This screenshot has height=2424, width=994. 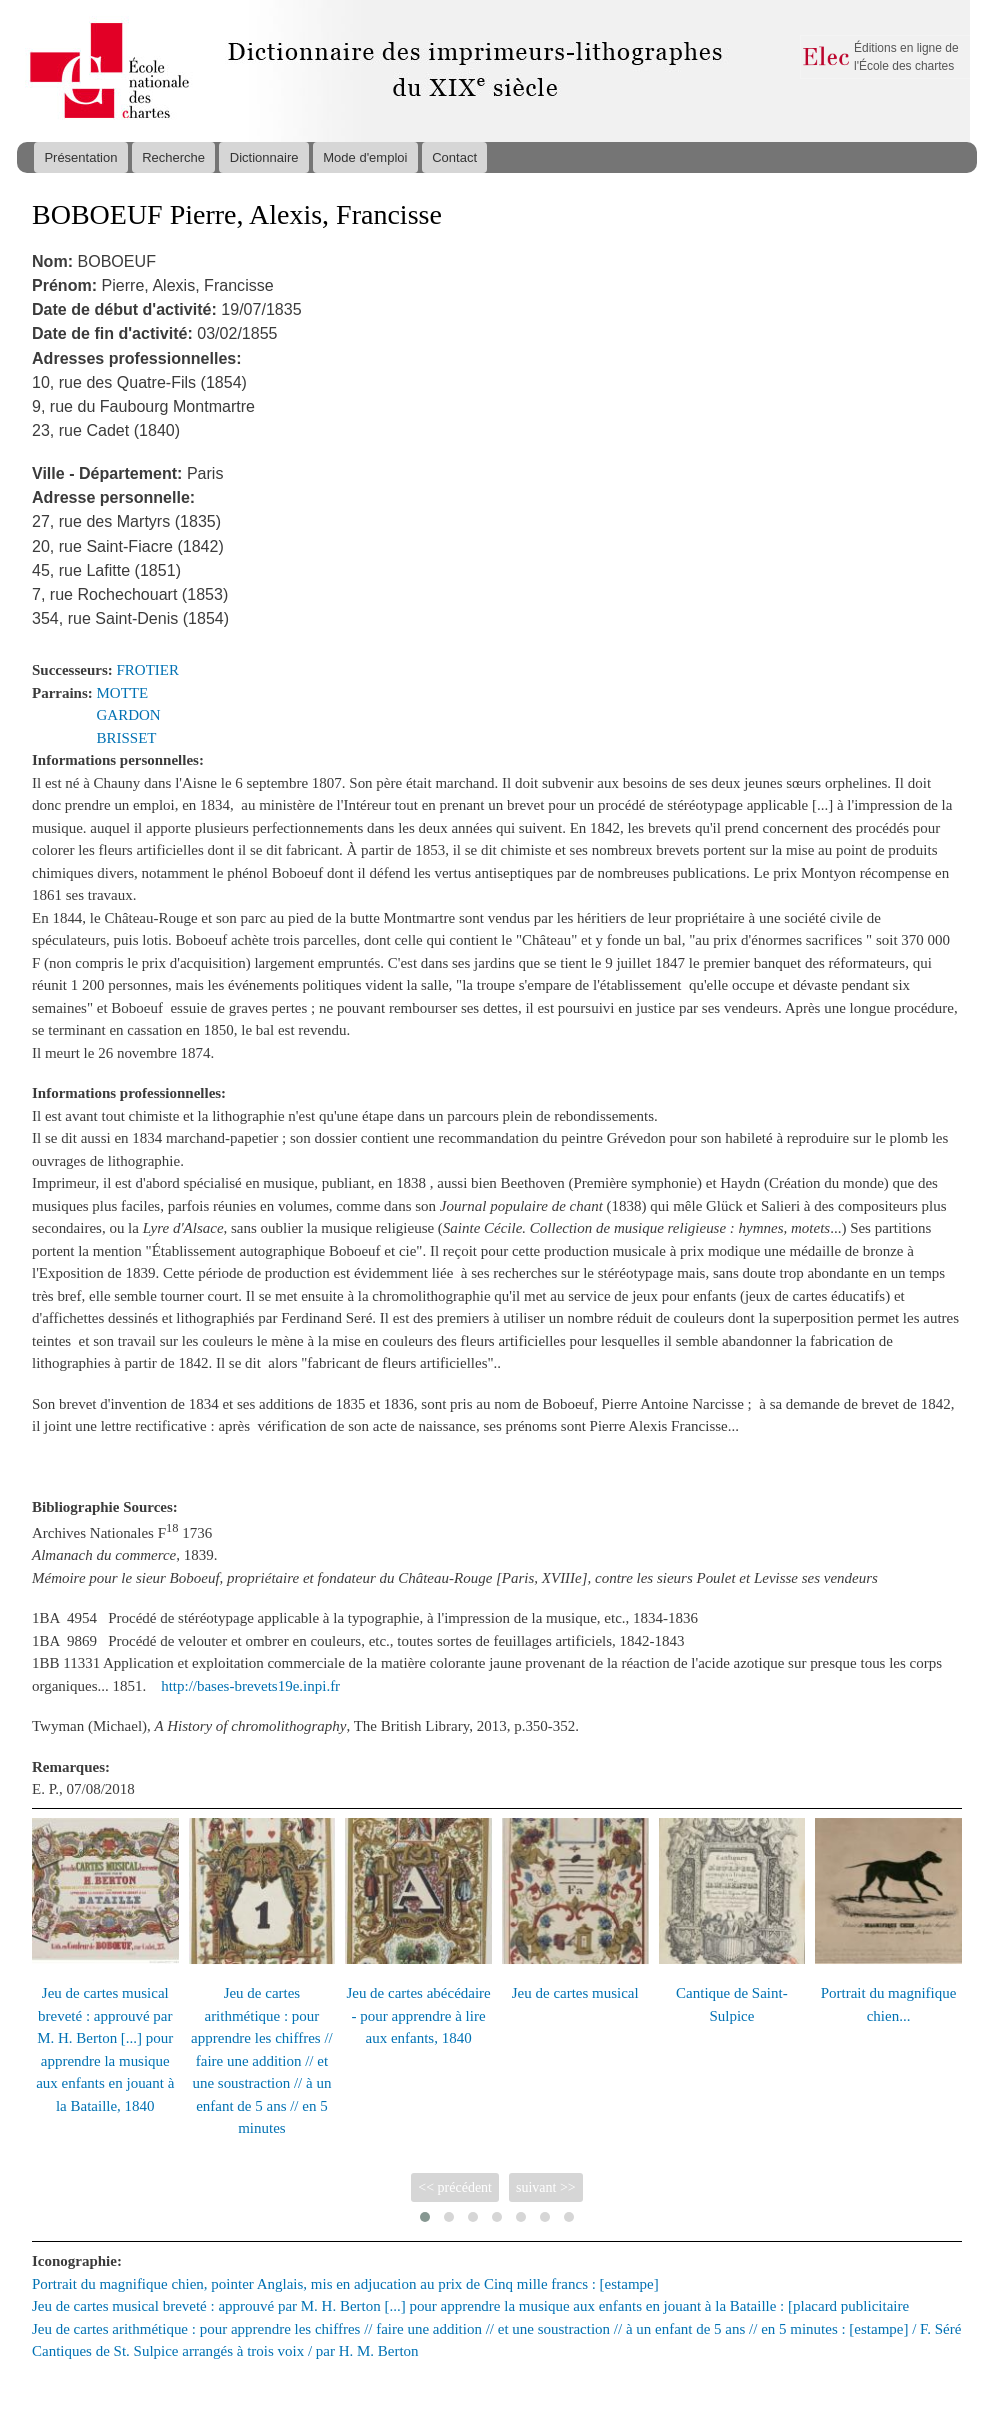 What do you see at coordinates (365, 157) in the screenshot?
I see `Mode d'emploi` at bounding box center [365, 157].